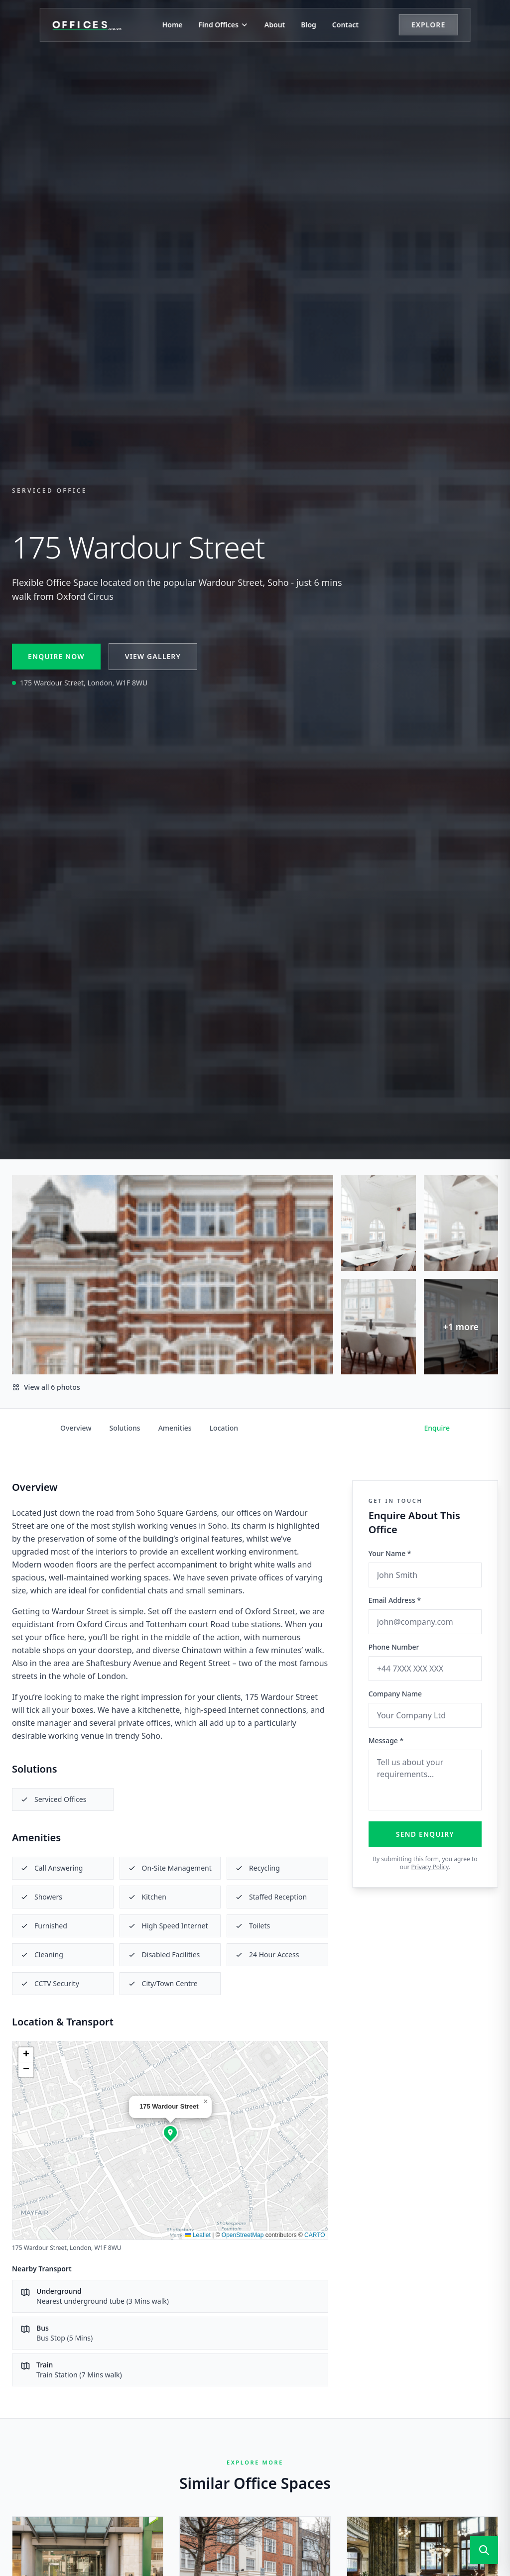 The width and height of the screenshot is (510, 2576). I want to click on Company Name, so click(395, 1693).